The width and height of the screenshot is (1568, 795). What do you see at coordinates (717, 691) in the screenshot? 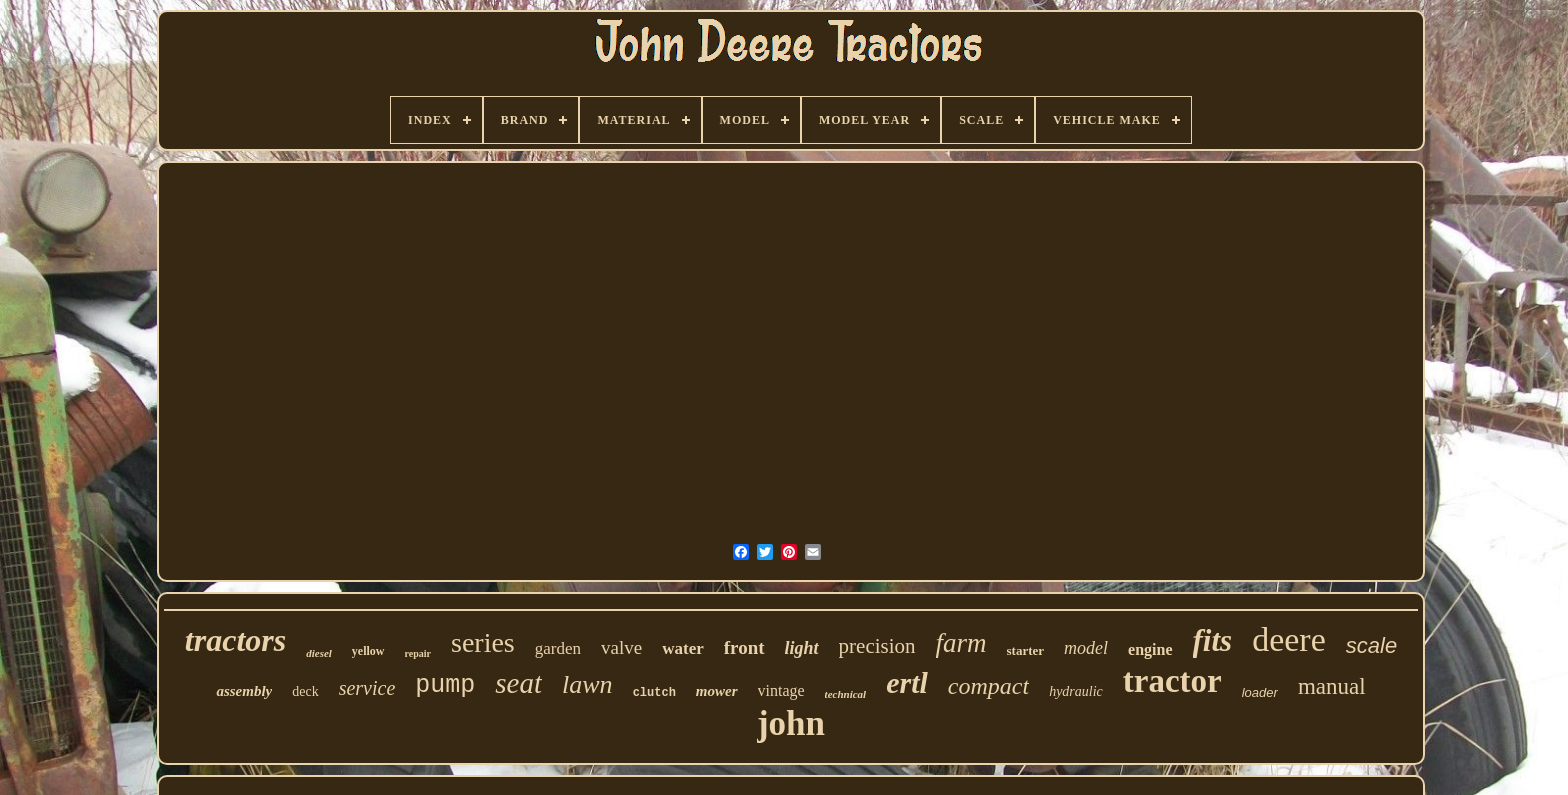
I see `mower` at bounding box center [717, 691].